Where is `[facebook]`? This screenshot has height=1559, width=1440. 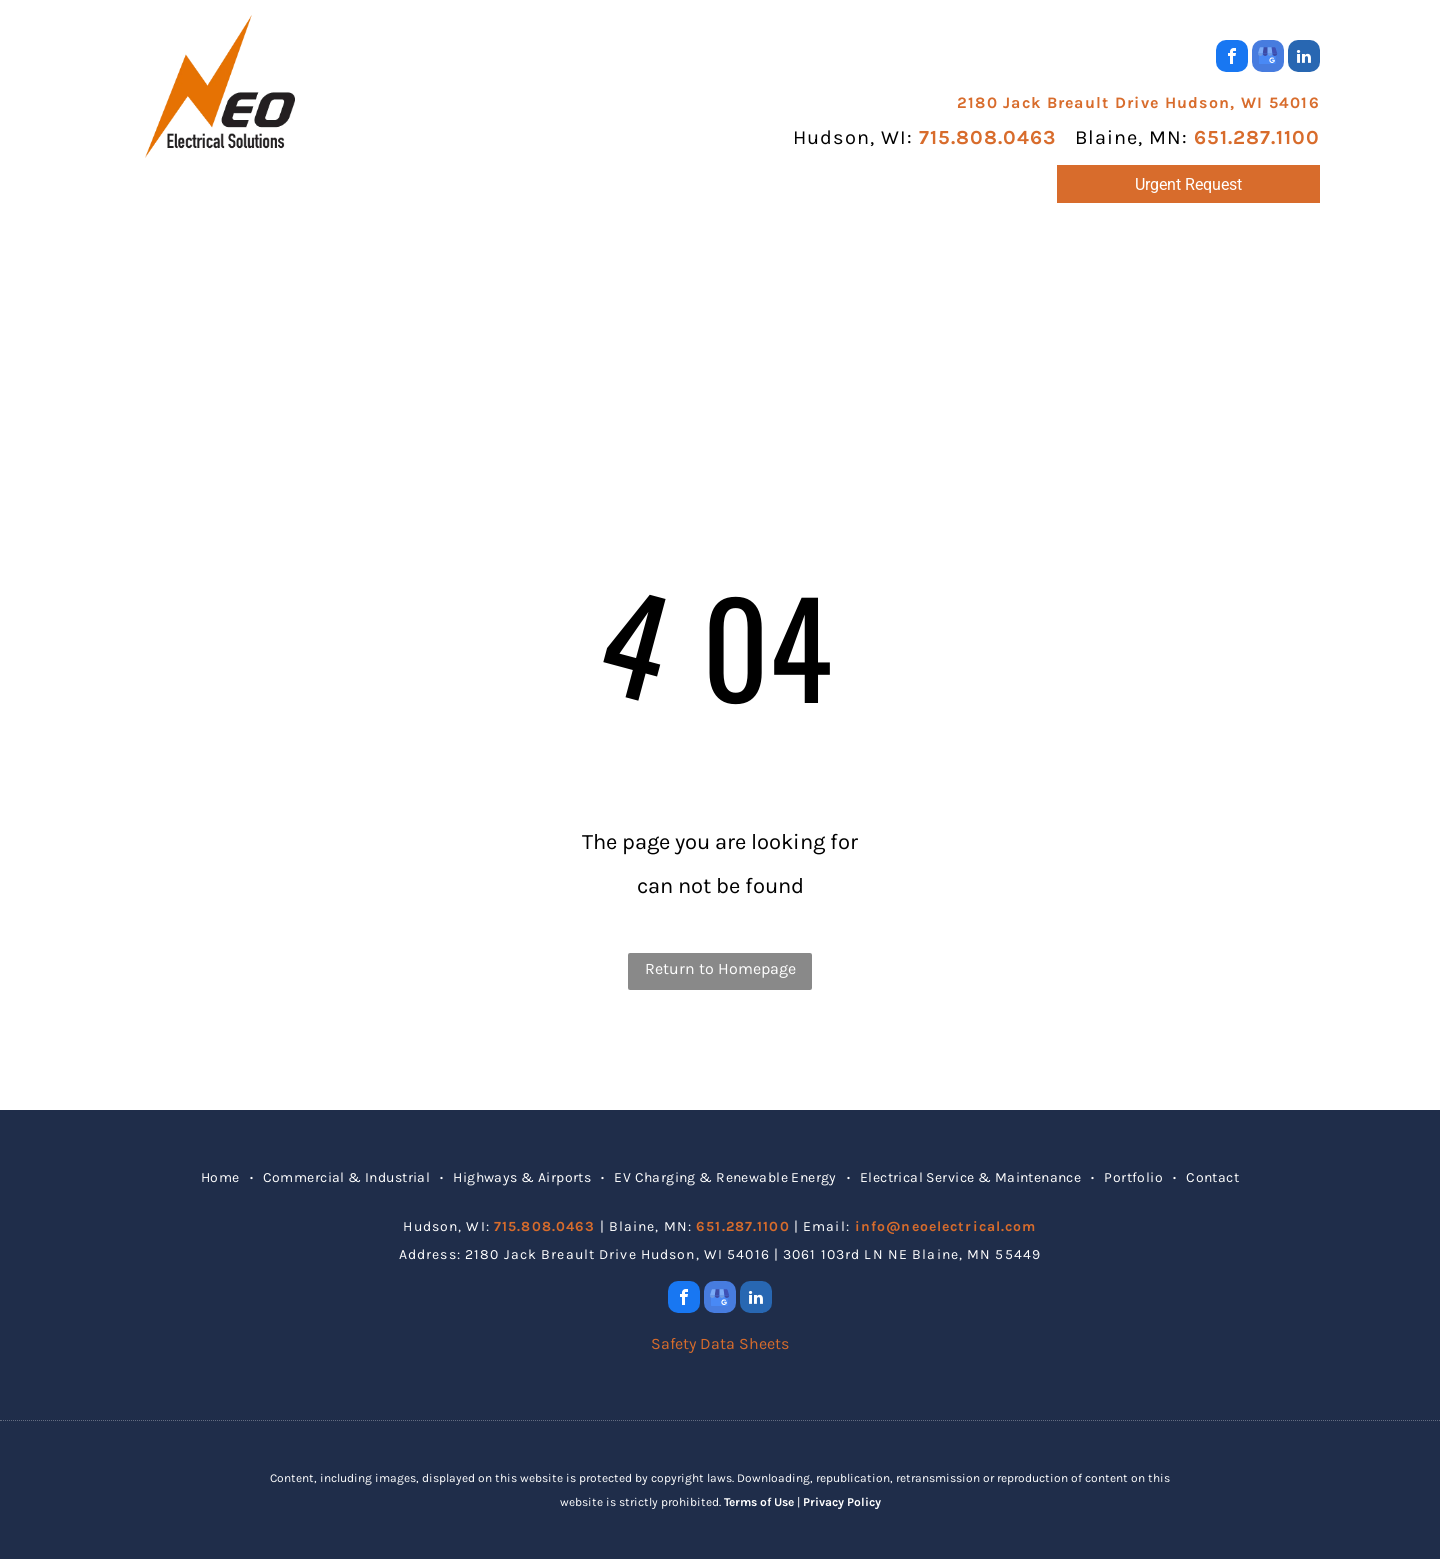 [facebook] is located at coordinates (1232, 58).